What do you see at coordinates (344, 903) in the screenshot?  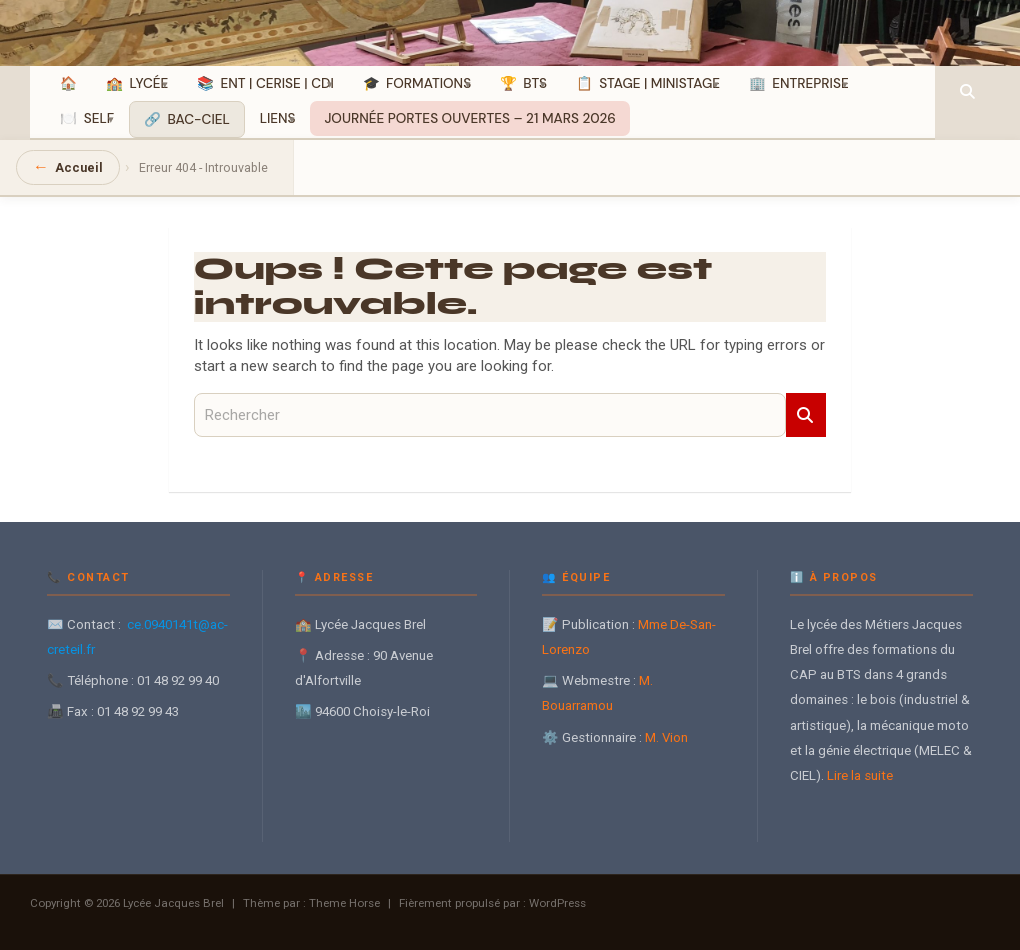 I see `Theme Horse` at bounding box center [344, 903].